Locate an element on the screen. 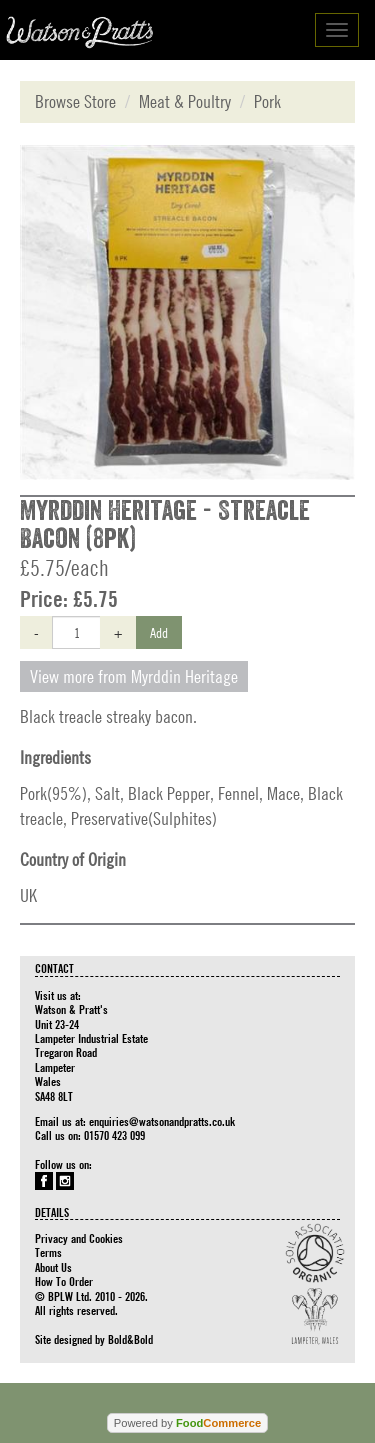  Privacy and Cookies is located at coordinates (79, 1238).